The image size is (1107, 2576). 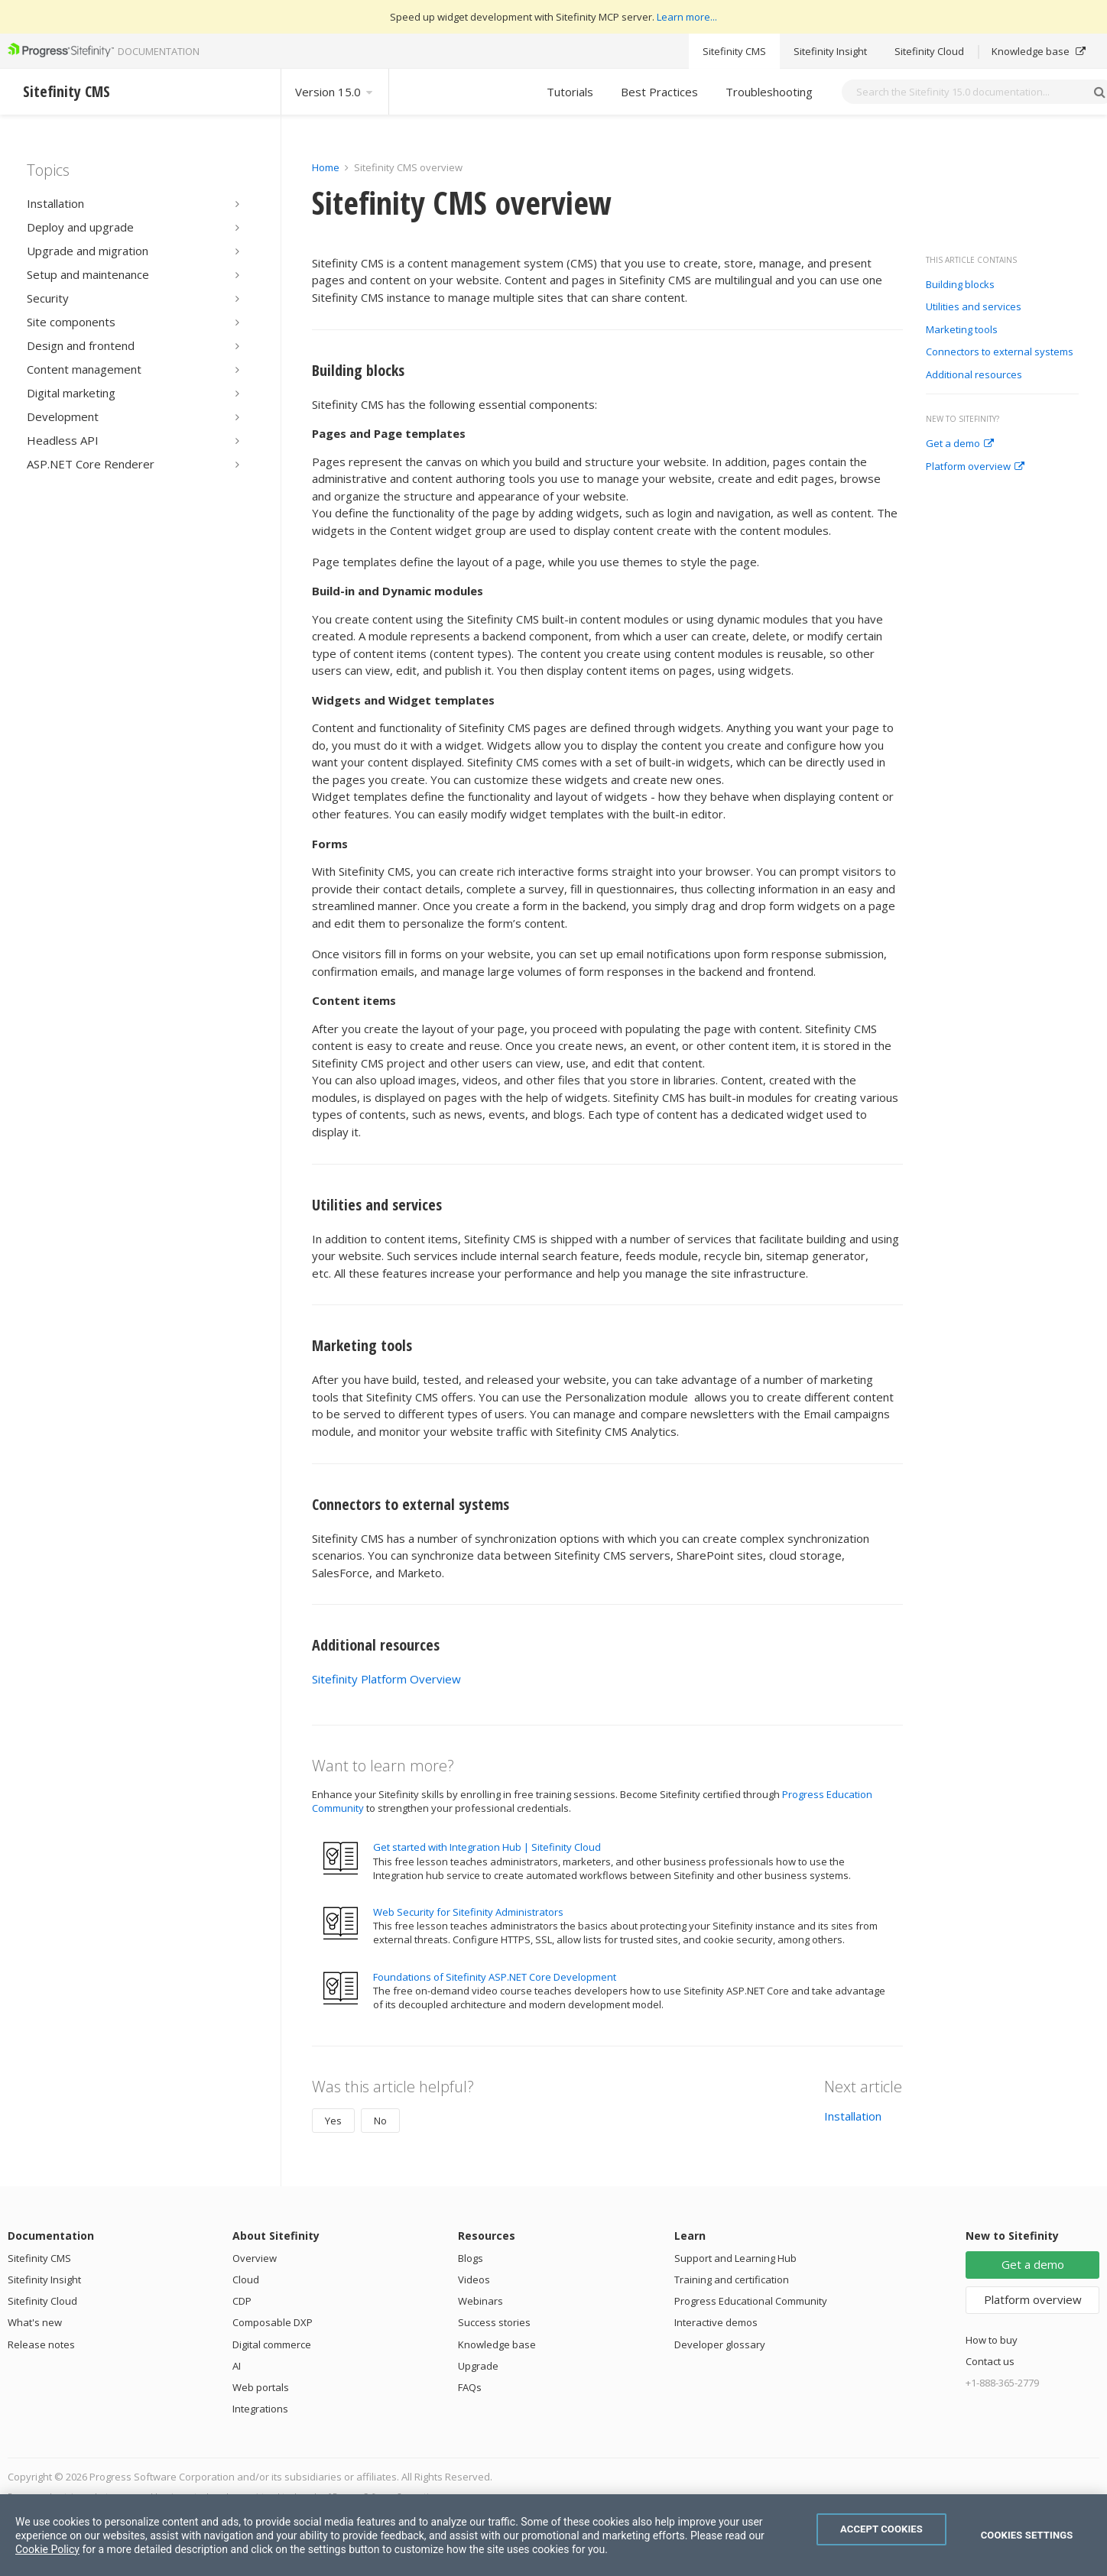 What do you see at coordinates (687, 17) in the screenshot?
I see `Learn more...` at bounding box center [687, 17].